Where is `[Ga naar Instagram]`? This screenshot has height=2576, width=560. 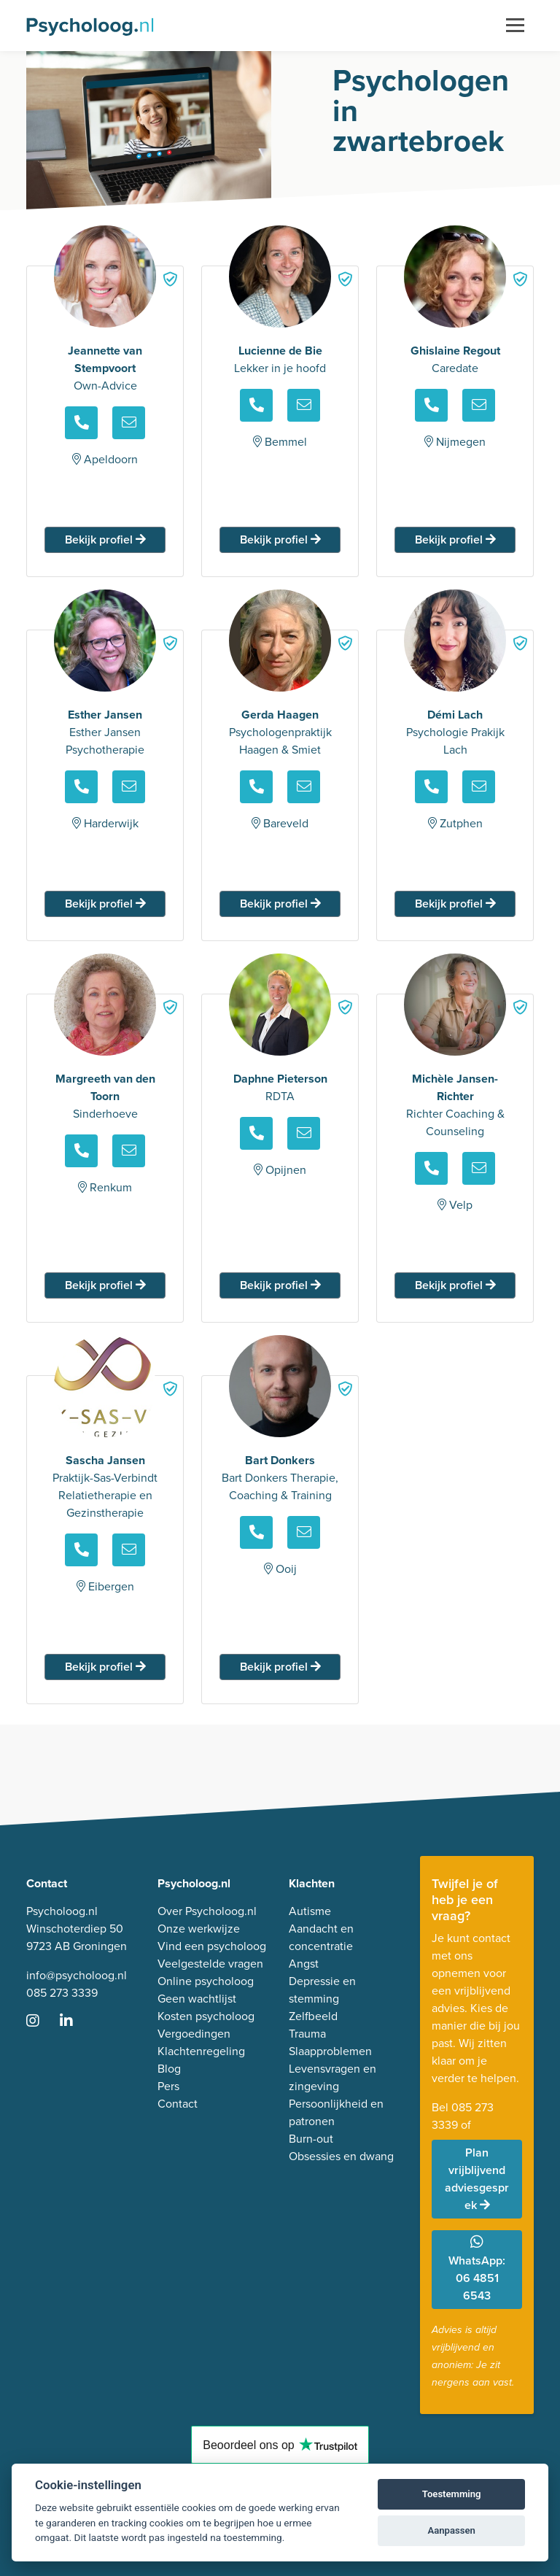
[Ga naar Instagram] is located at coordinates (41, 2022).